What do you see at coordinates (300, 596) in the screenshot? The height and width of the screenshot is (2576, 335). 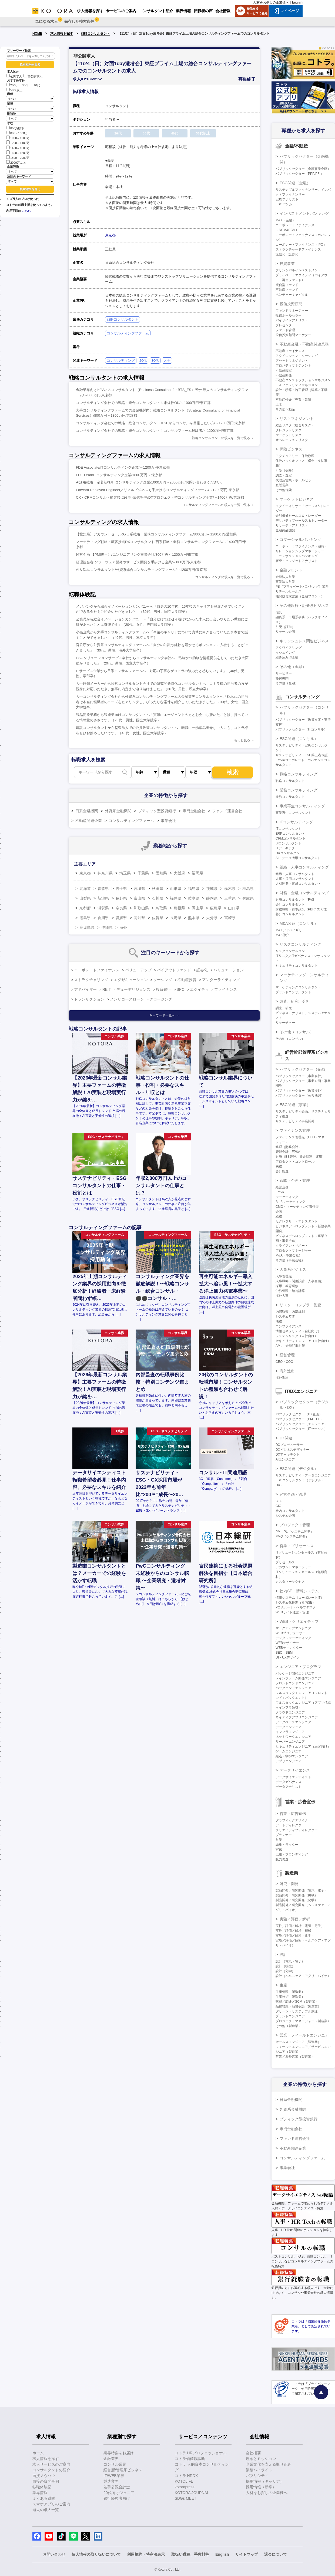 I see `機関投資家営業（金融フロント）` at bounding box center [300, 596].